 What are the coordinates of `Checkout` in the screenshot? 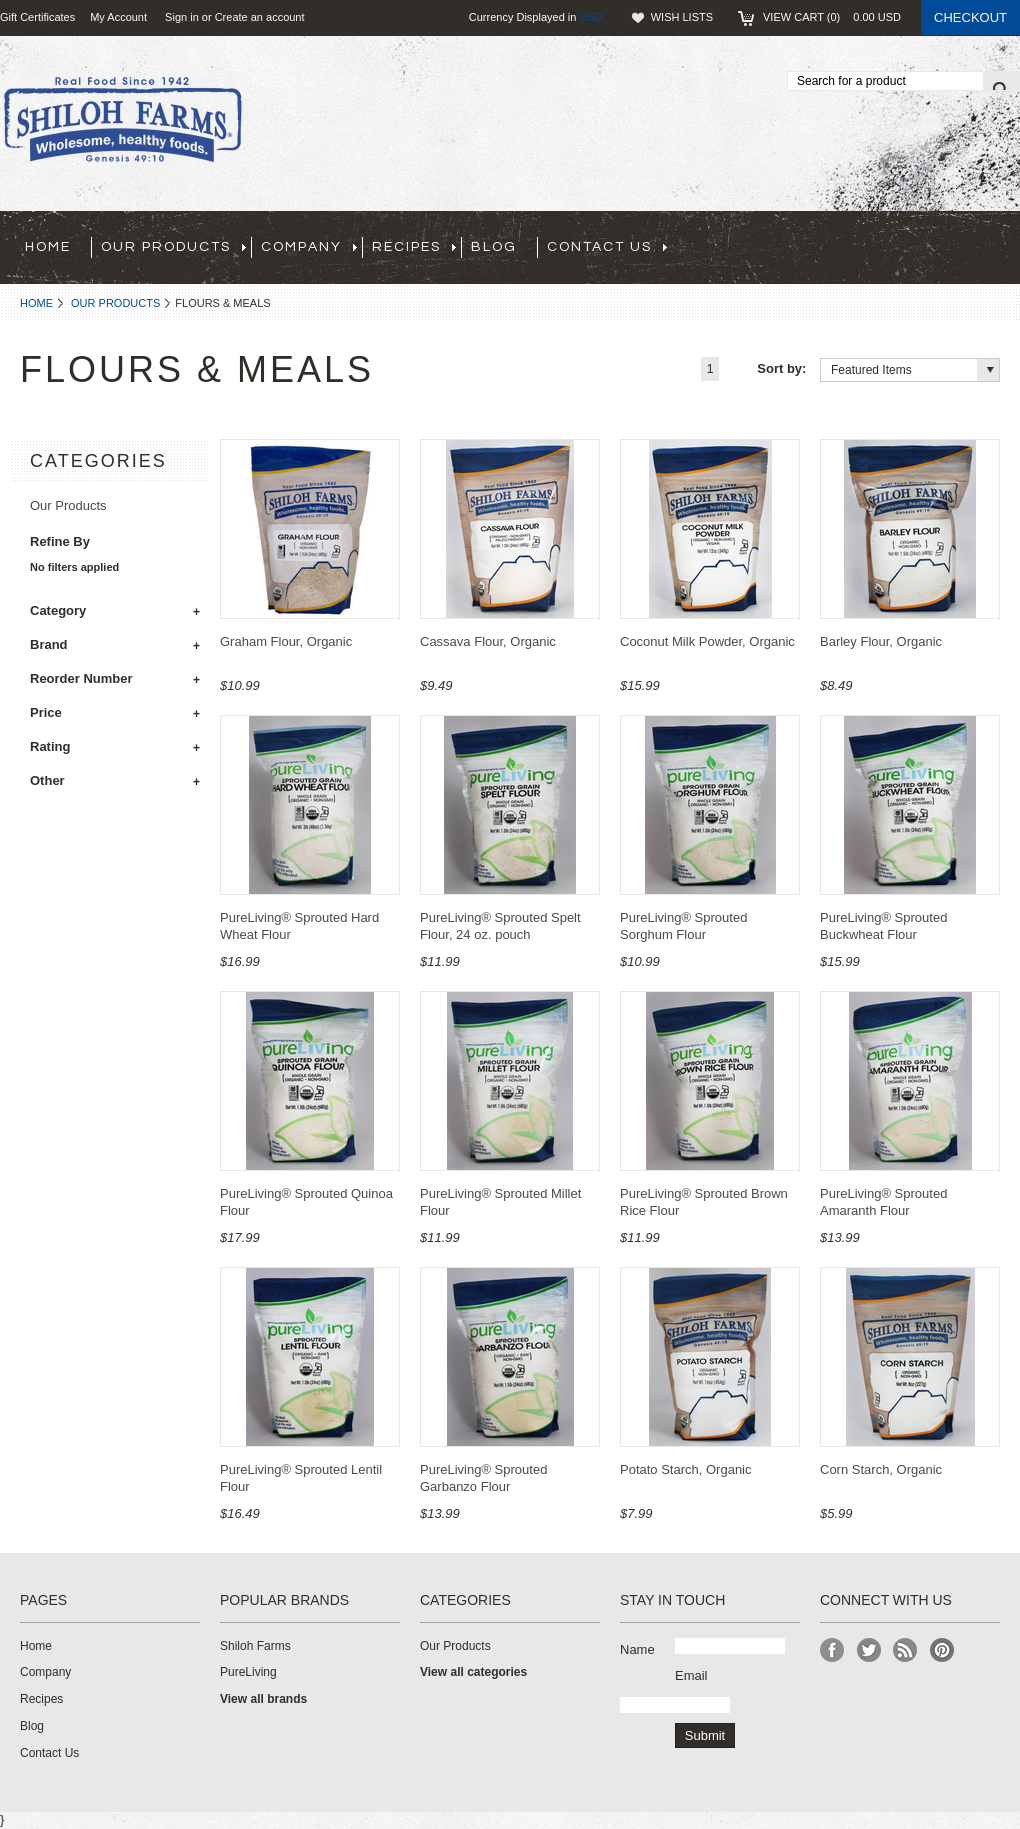 It's located at (970, 17).